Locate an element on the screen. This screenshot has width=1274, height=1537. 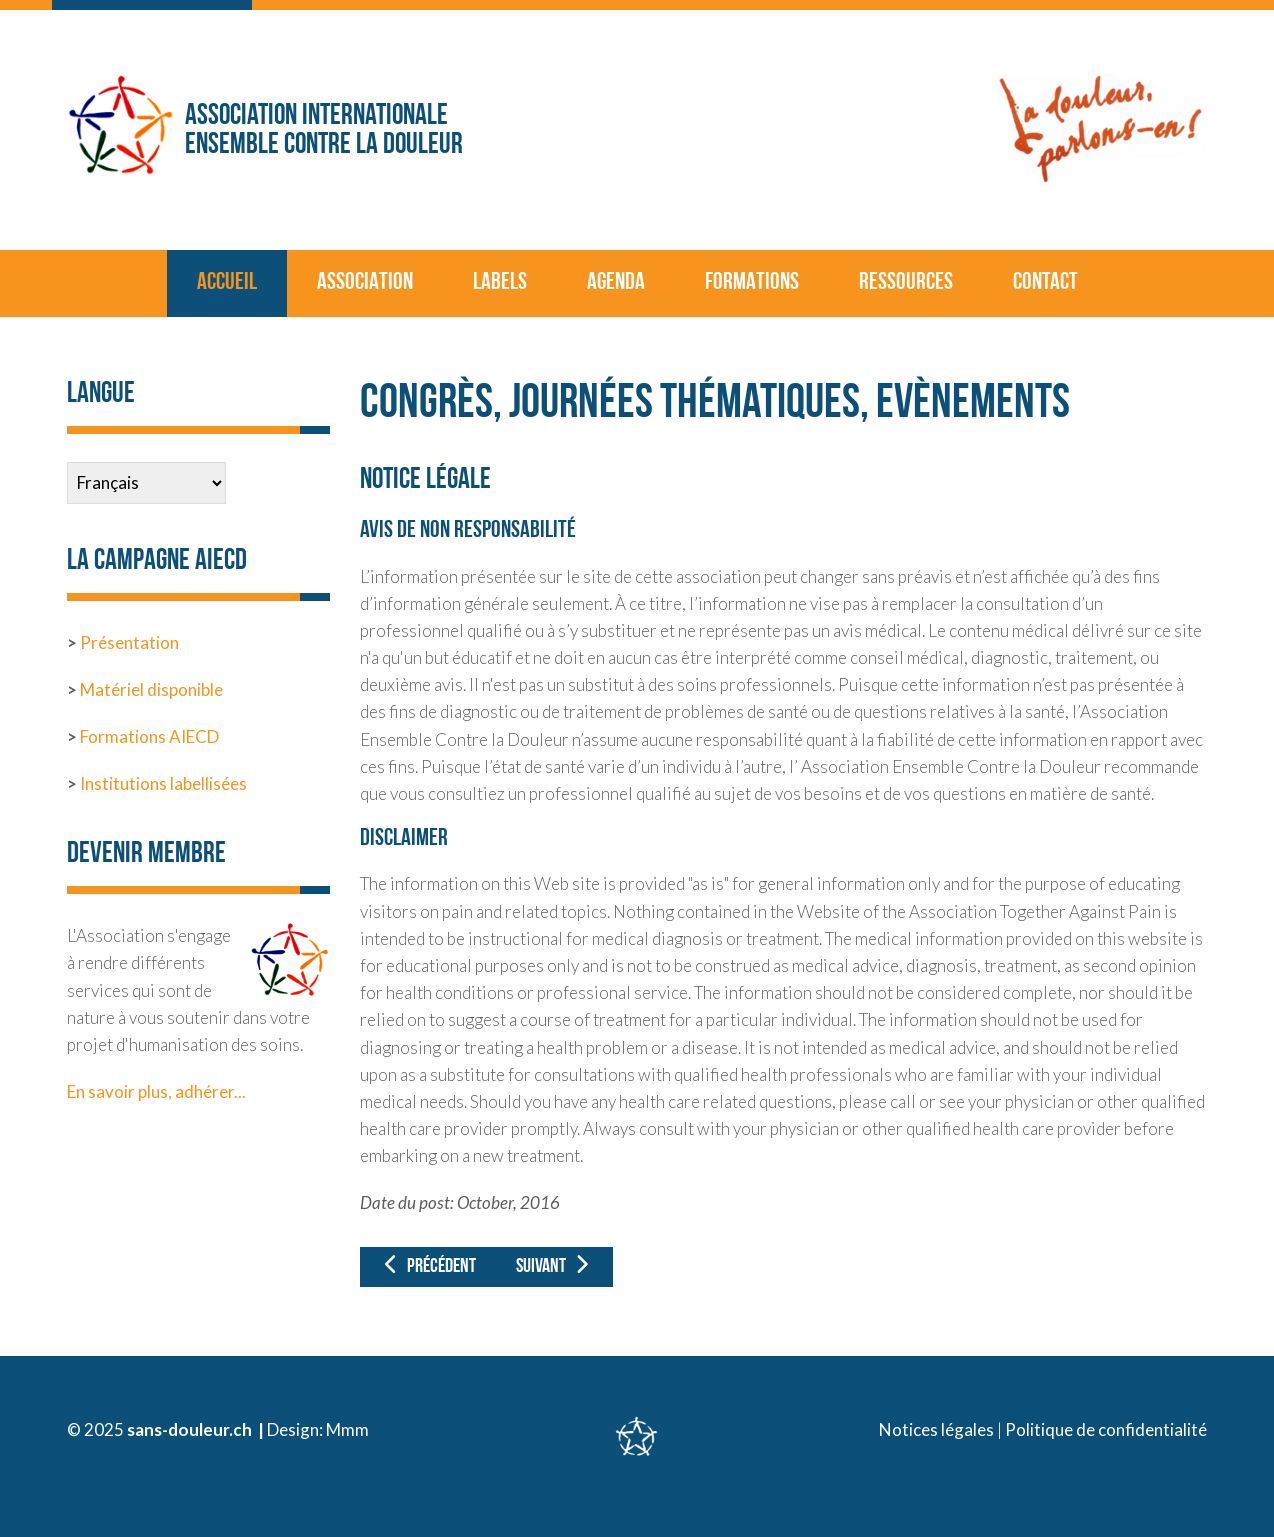
Labels is located at coordinates (500, 283).